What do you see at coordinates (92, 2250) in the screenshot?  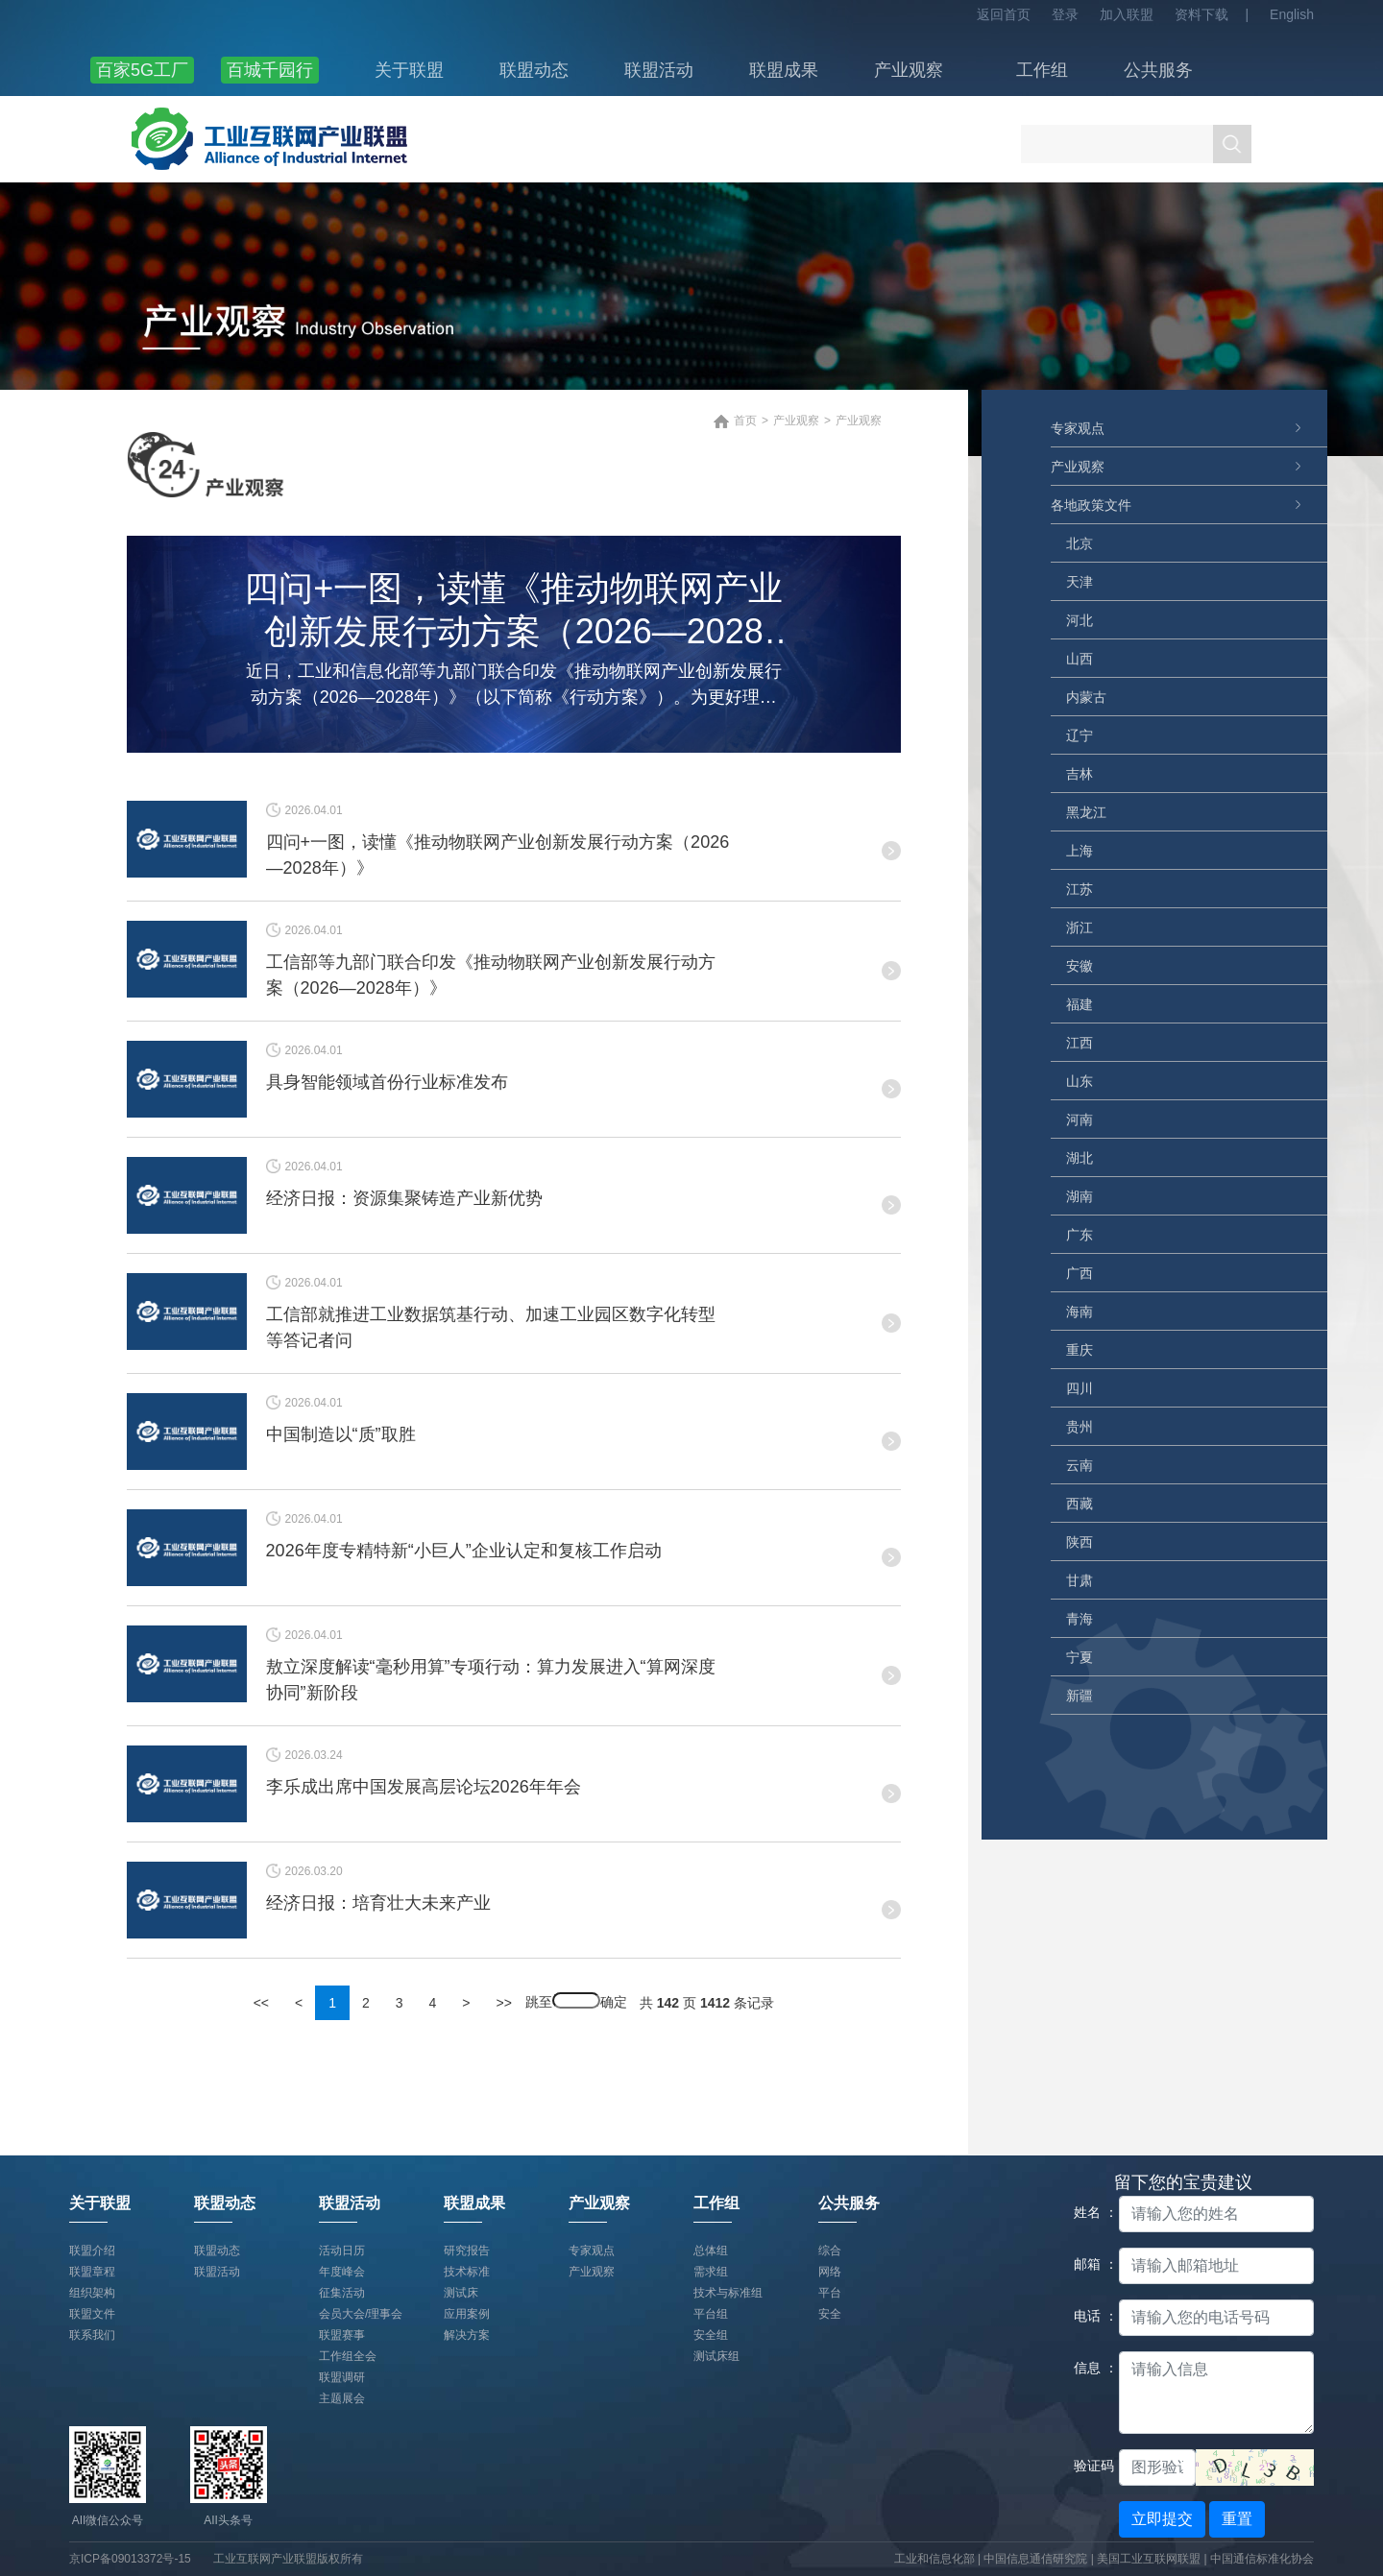 I see `联盟介绍` at bounding box center [92, 2250].